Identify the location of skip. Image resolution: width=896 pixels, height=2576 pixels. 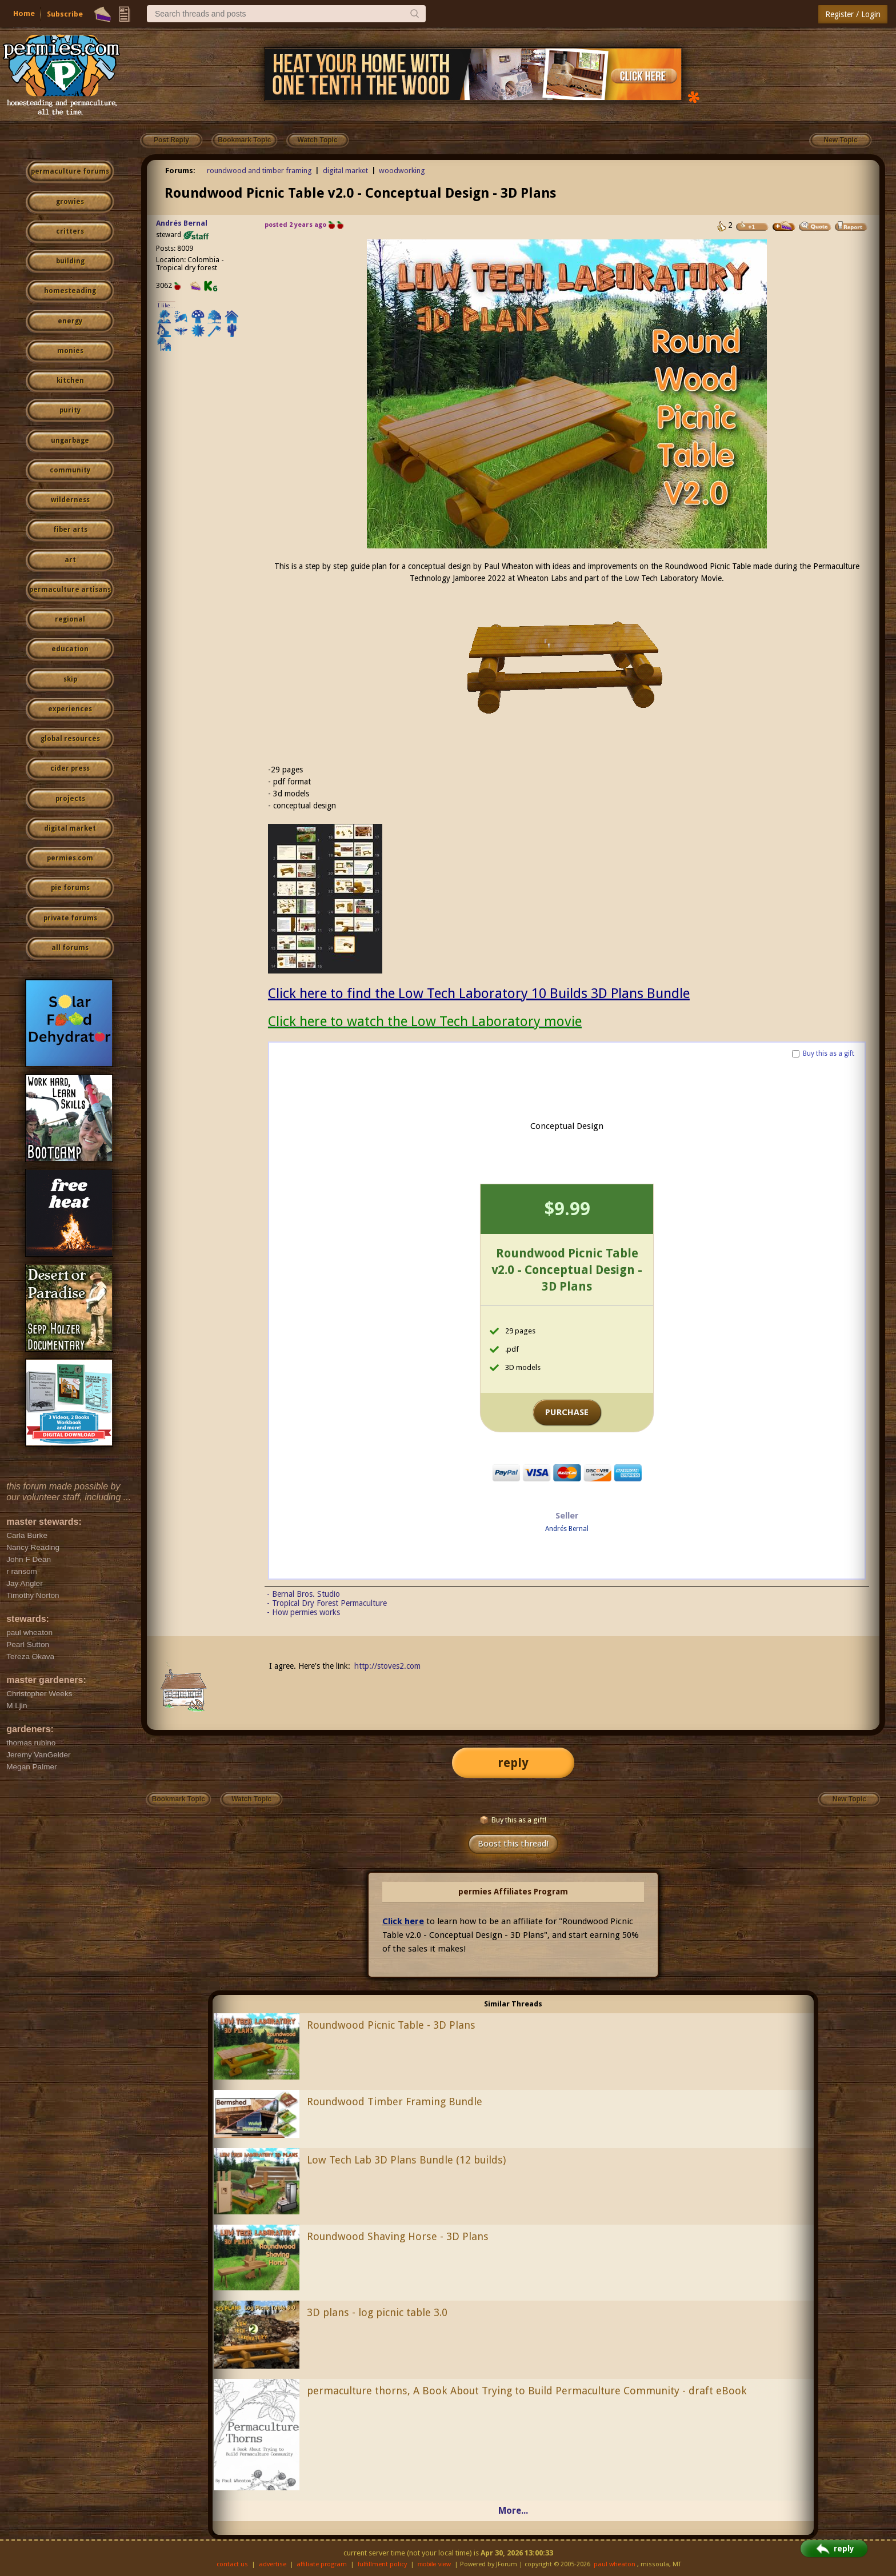
(70, 679).